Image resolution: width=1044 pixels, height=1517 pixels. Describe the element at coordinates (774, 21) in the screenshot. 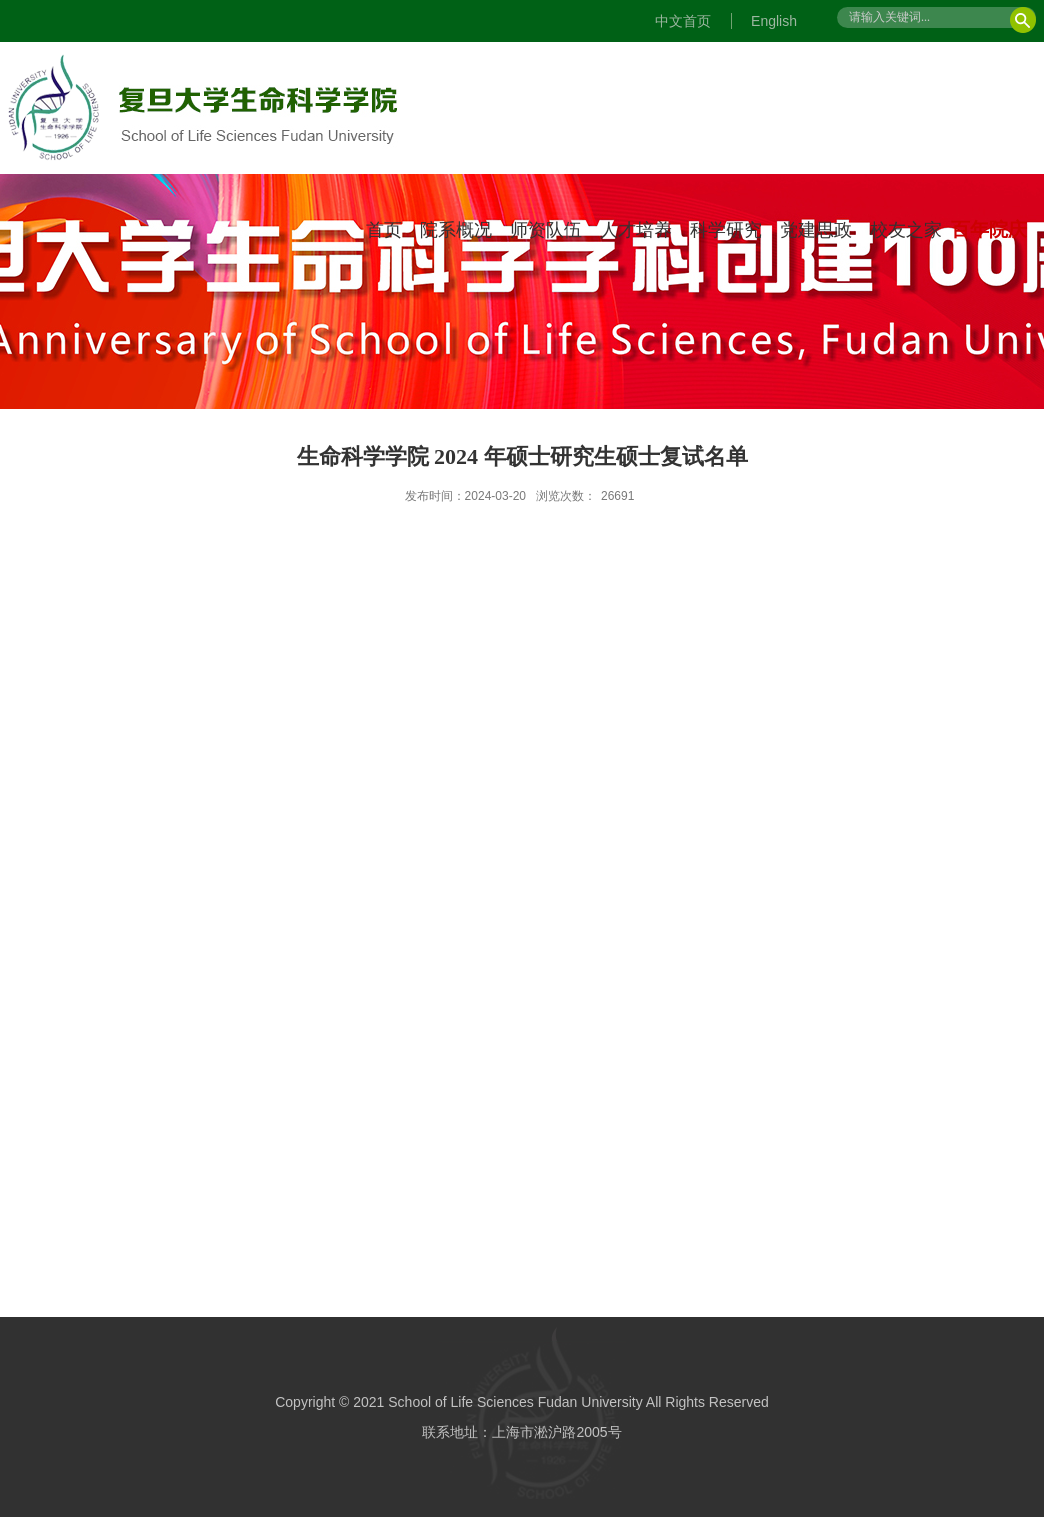

I see `English` at that location.